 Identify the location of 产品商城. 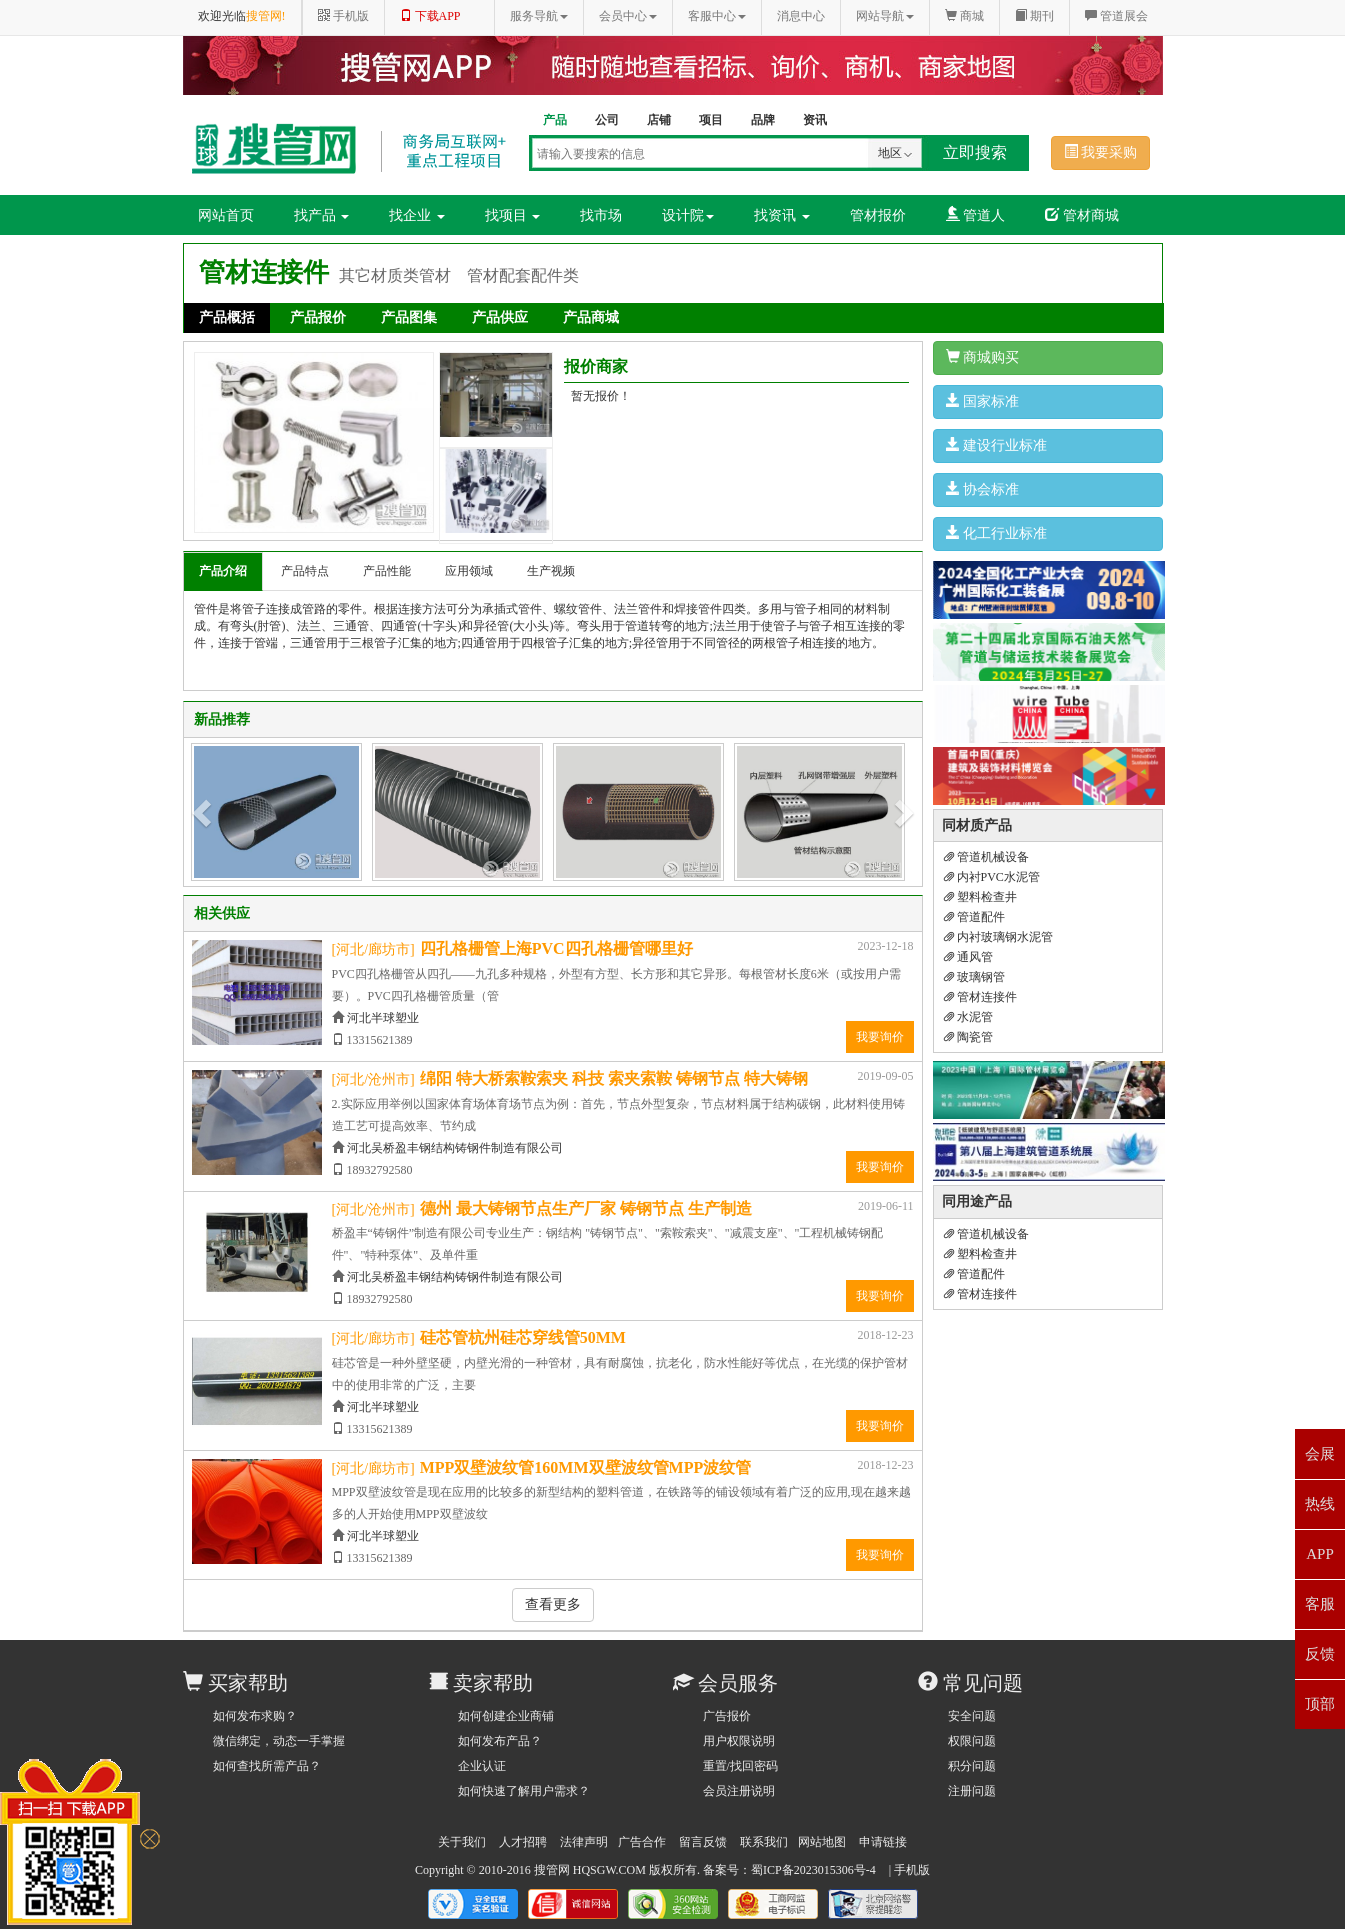
(591, 317).